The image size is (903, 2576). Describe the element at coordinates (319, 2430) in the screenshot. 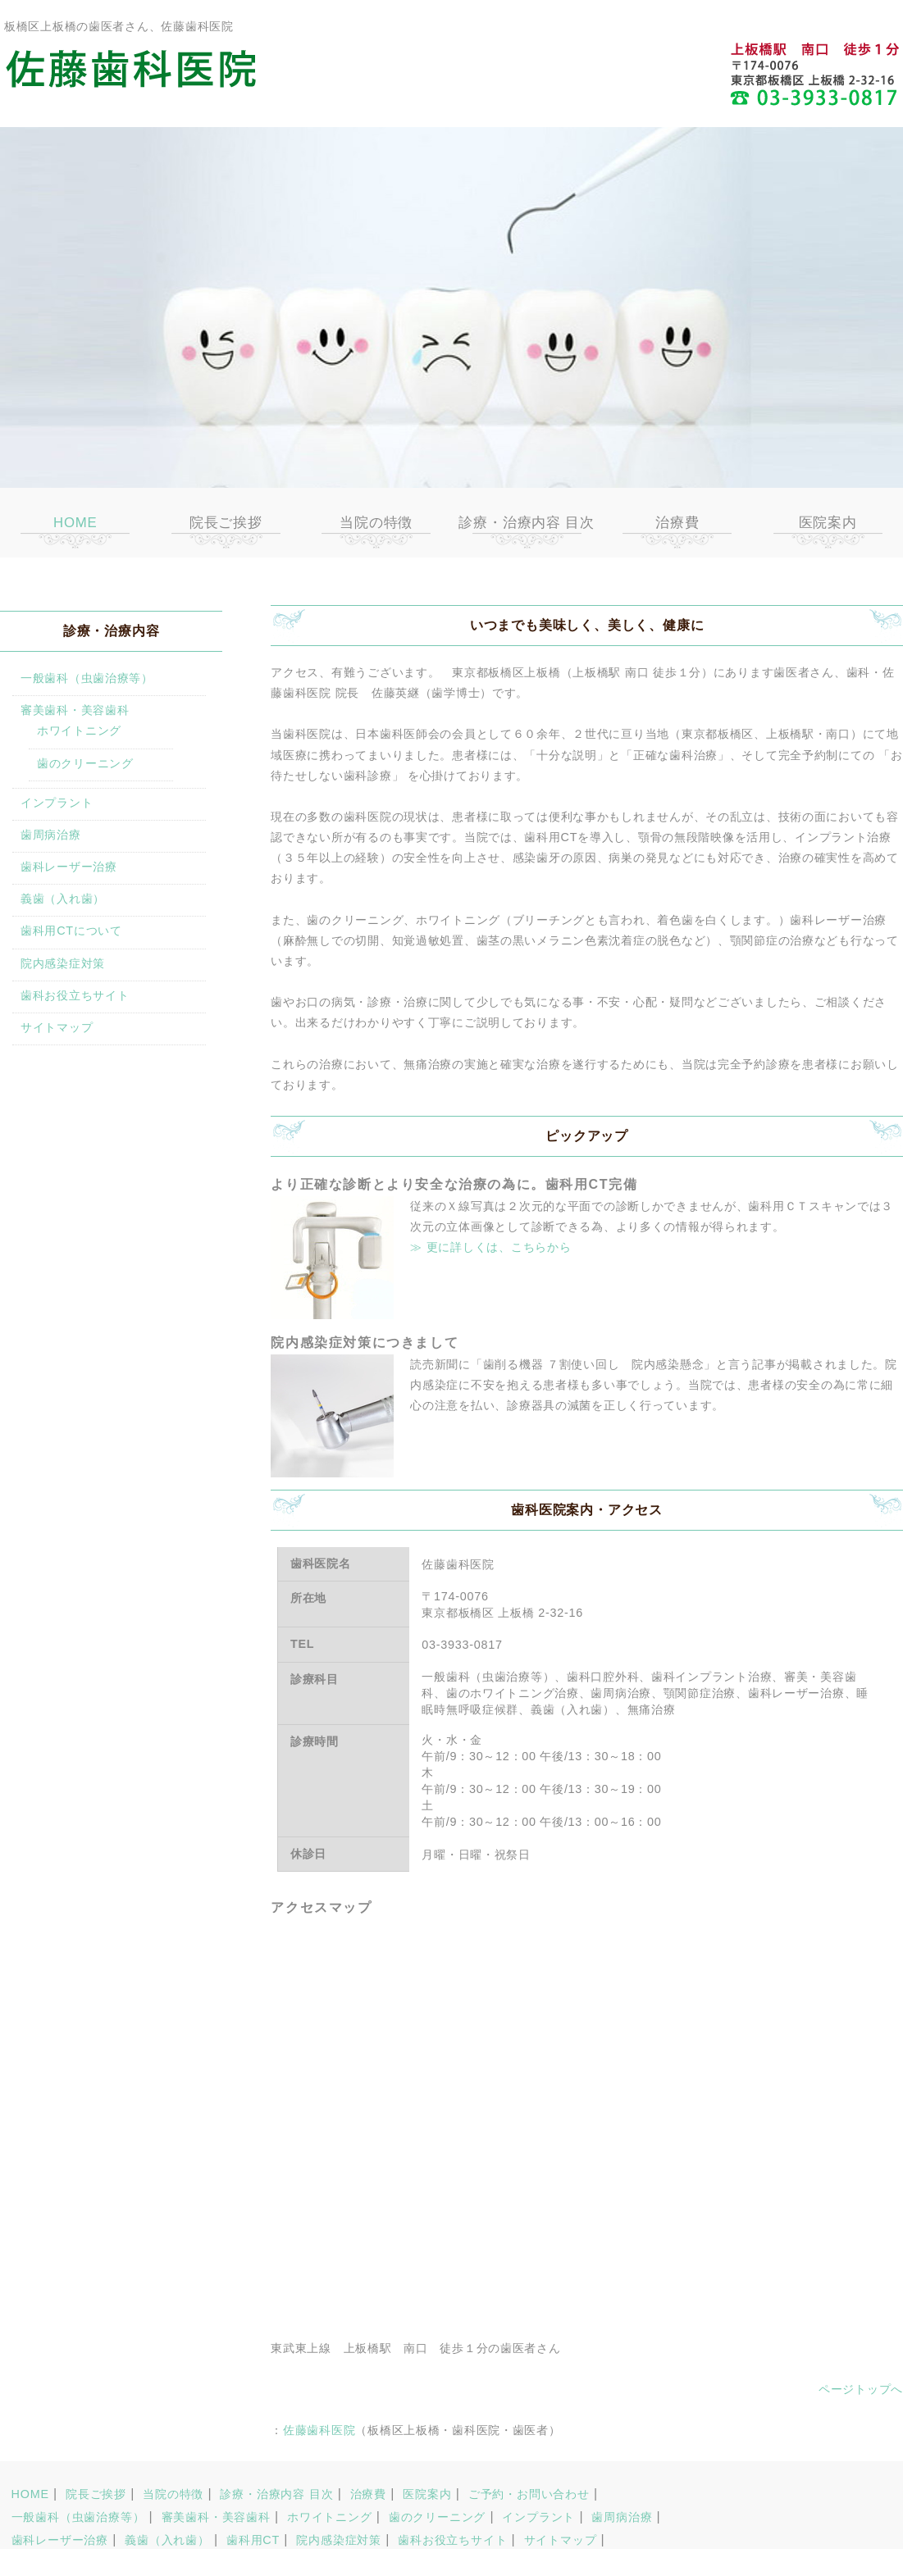

I see `佐藤歯科医院` at that location.